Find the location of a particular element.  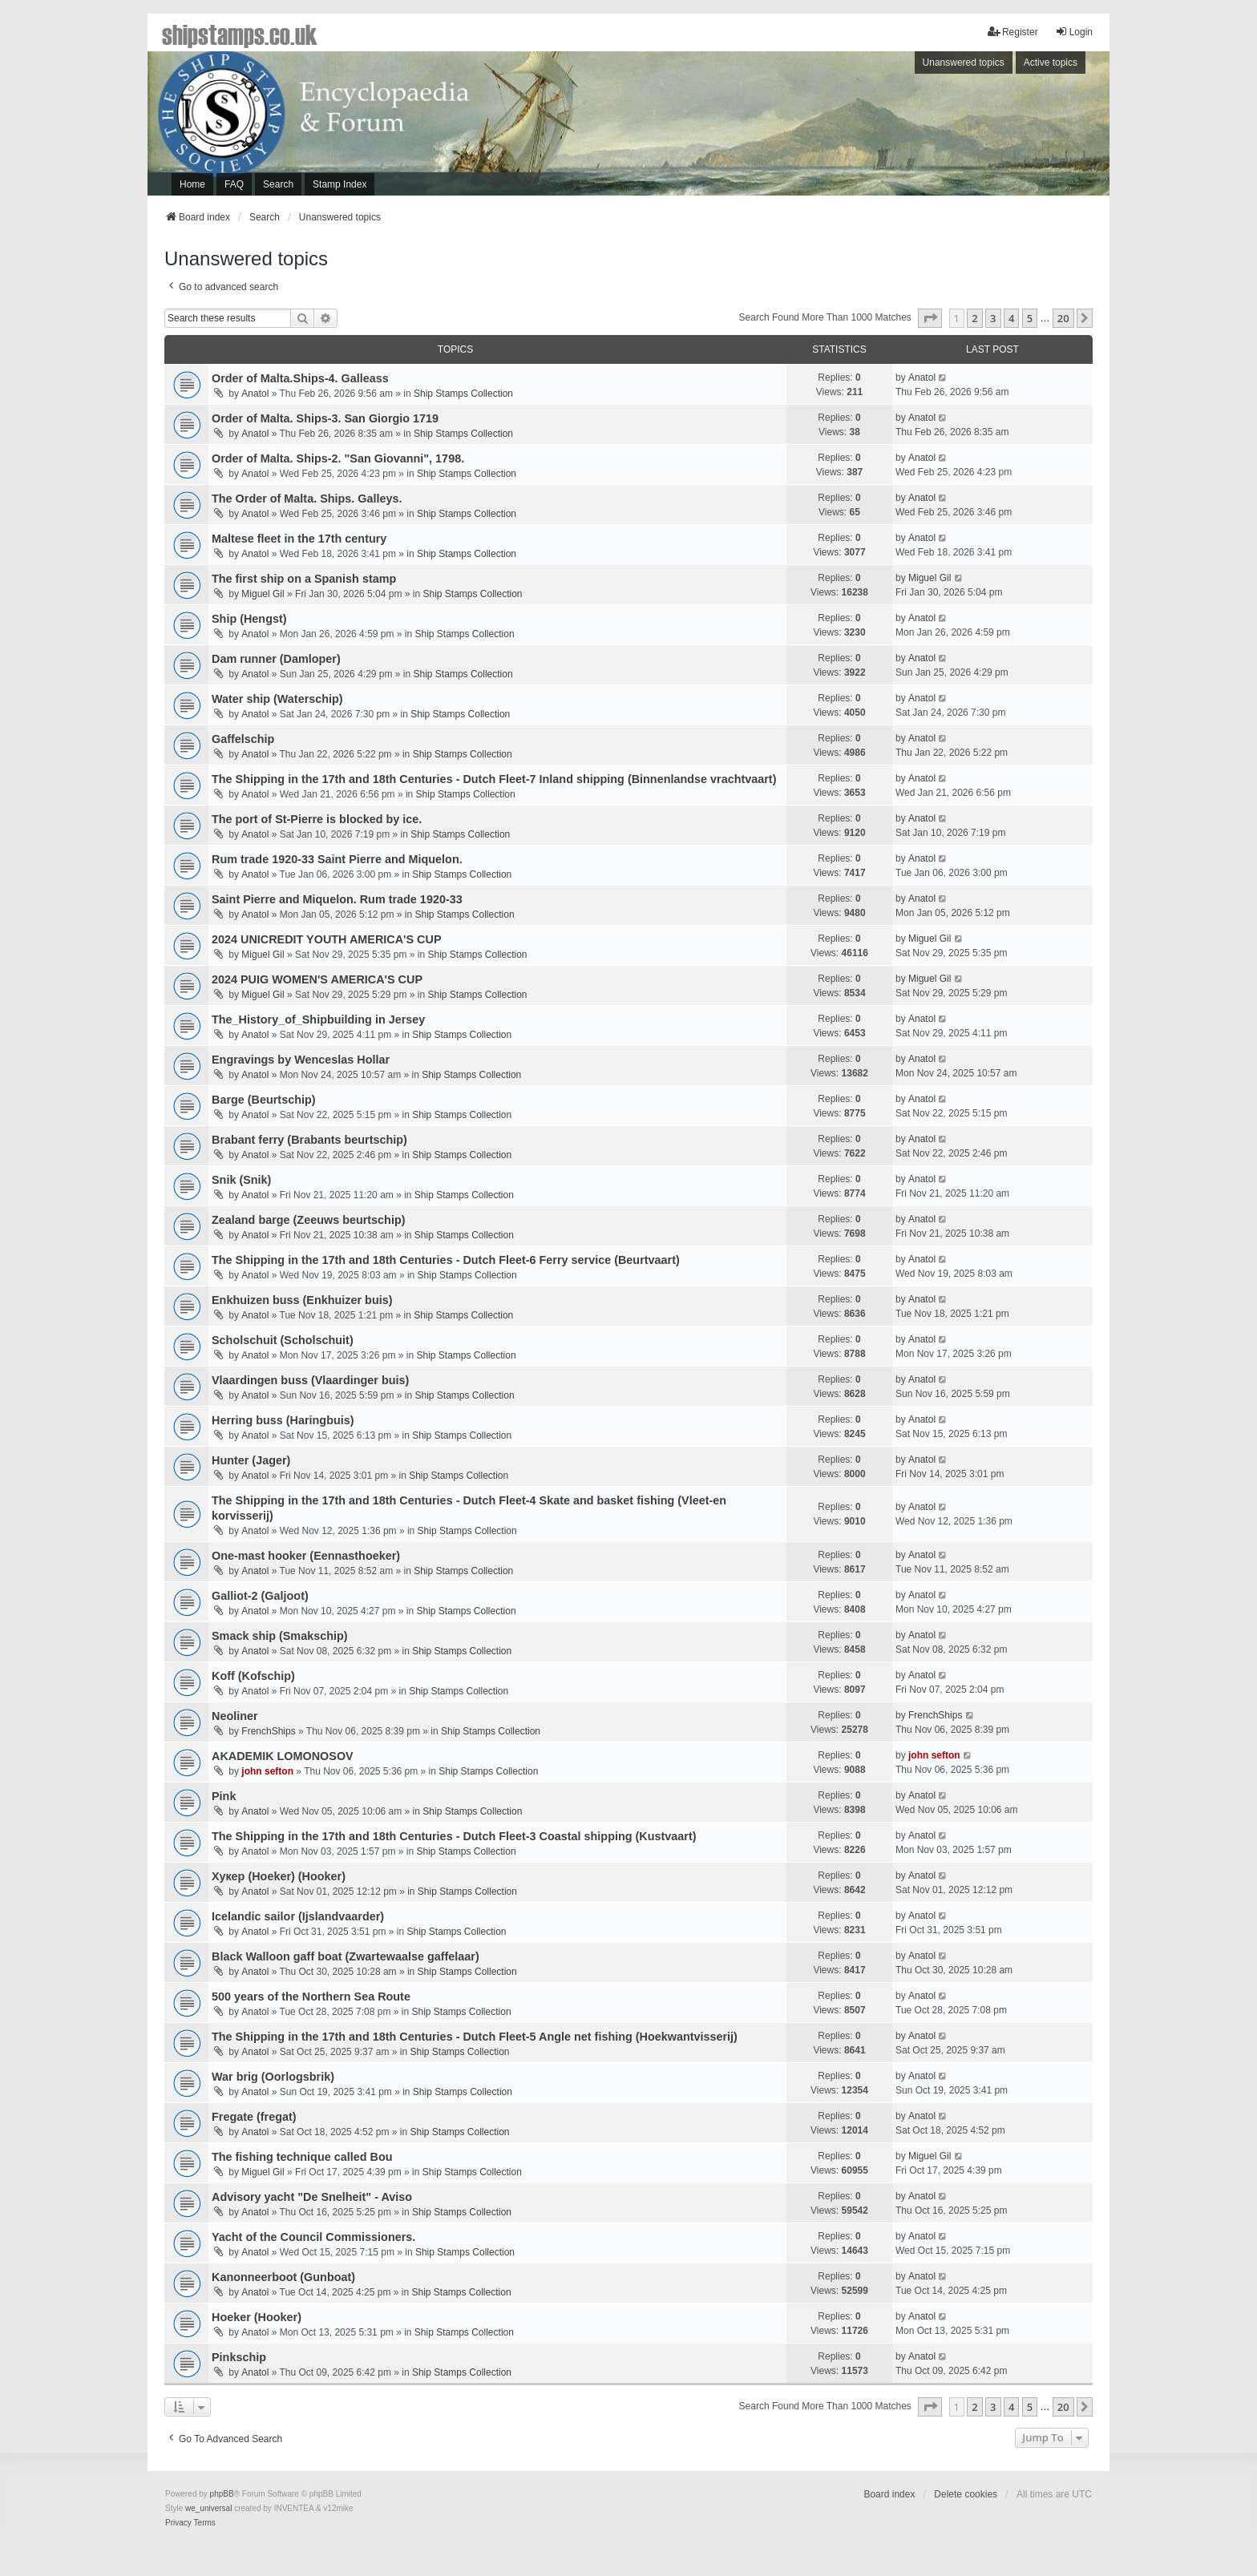

Unanswered topics [menuitem] is located at coordinates (963, 62).